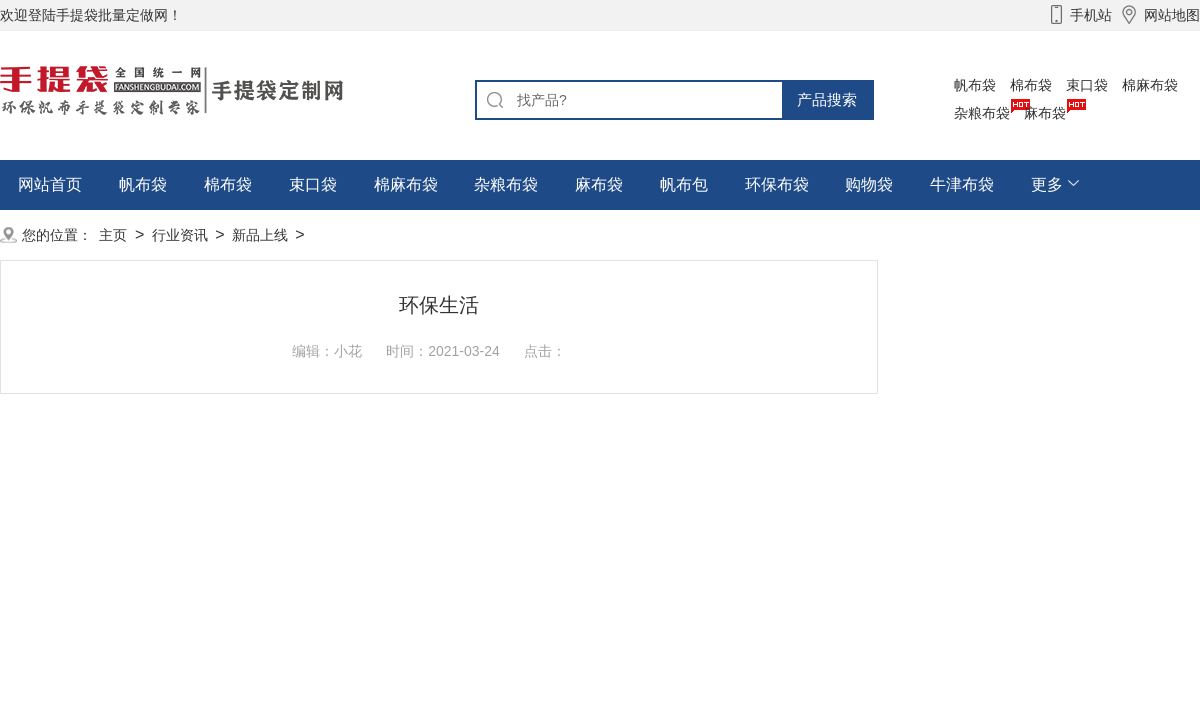 Image resolution: width=1200 pixels, height=720 pixels. What do you see at coordinates (869, 184) in the screenshot?
I see `购物袋` at bounding box center [869, 184].